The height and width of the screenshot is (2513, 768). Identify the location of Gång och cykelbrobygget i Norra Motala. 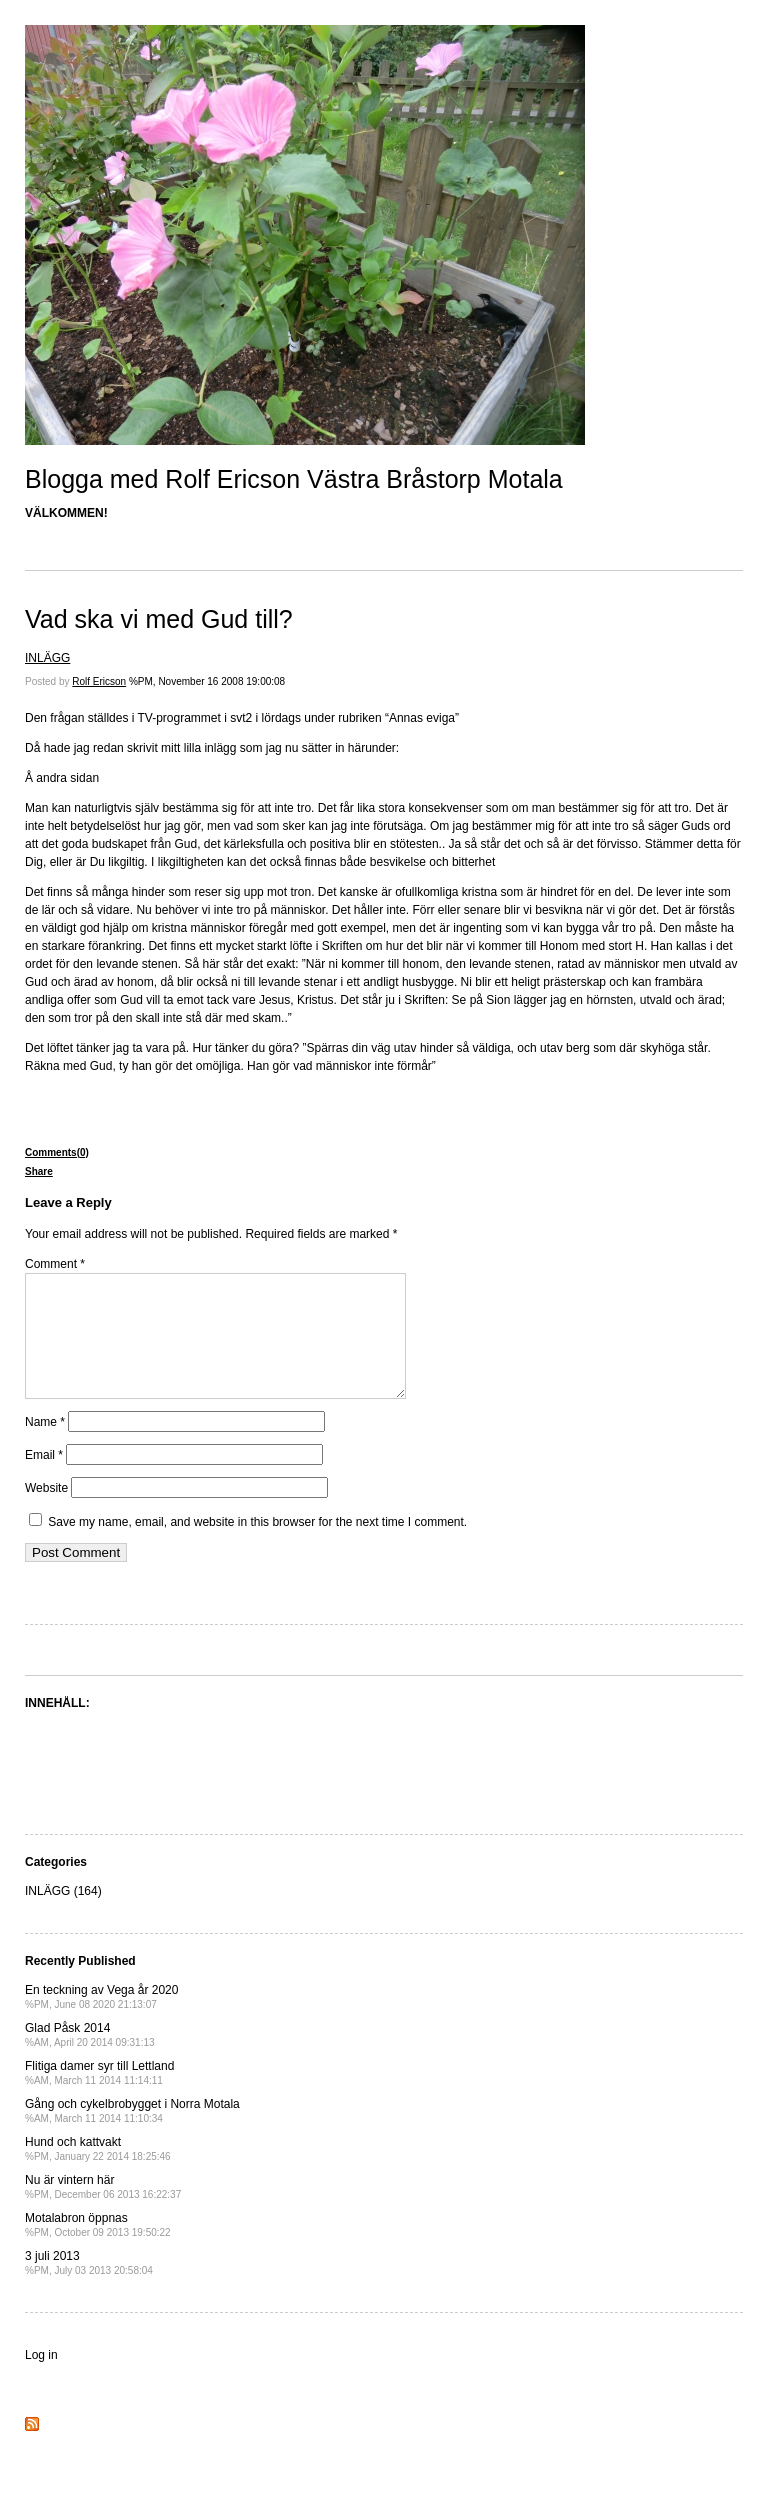
(132, 2134).